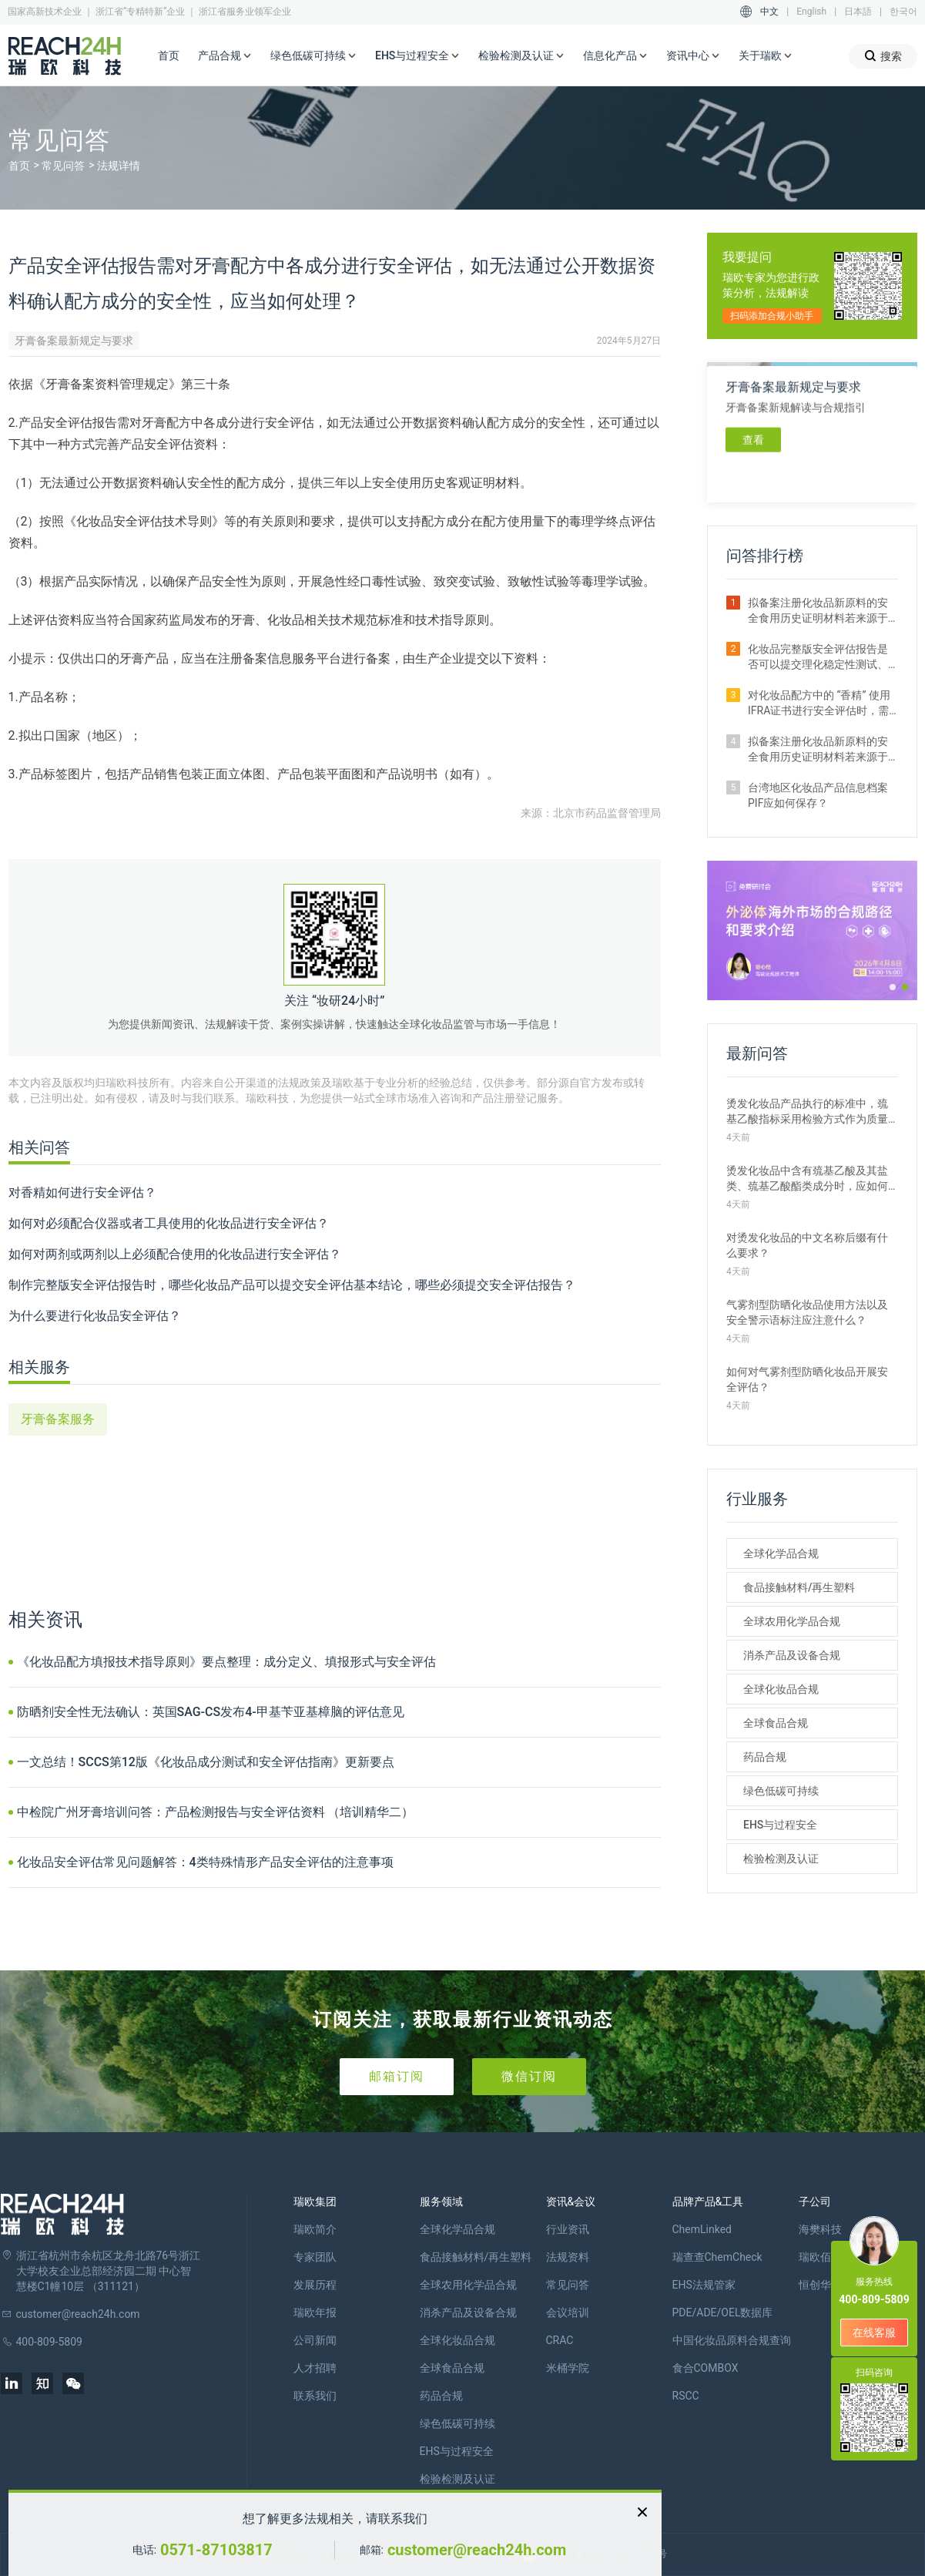  What do you see at coordinates (722, 2312) in the screenshot?
I see `PDE/ADE/OEL数据库` at bounding box center [722, 2312].